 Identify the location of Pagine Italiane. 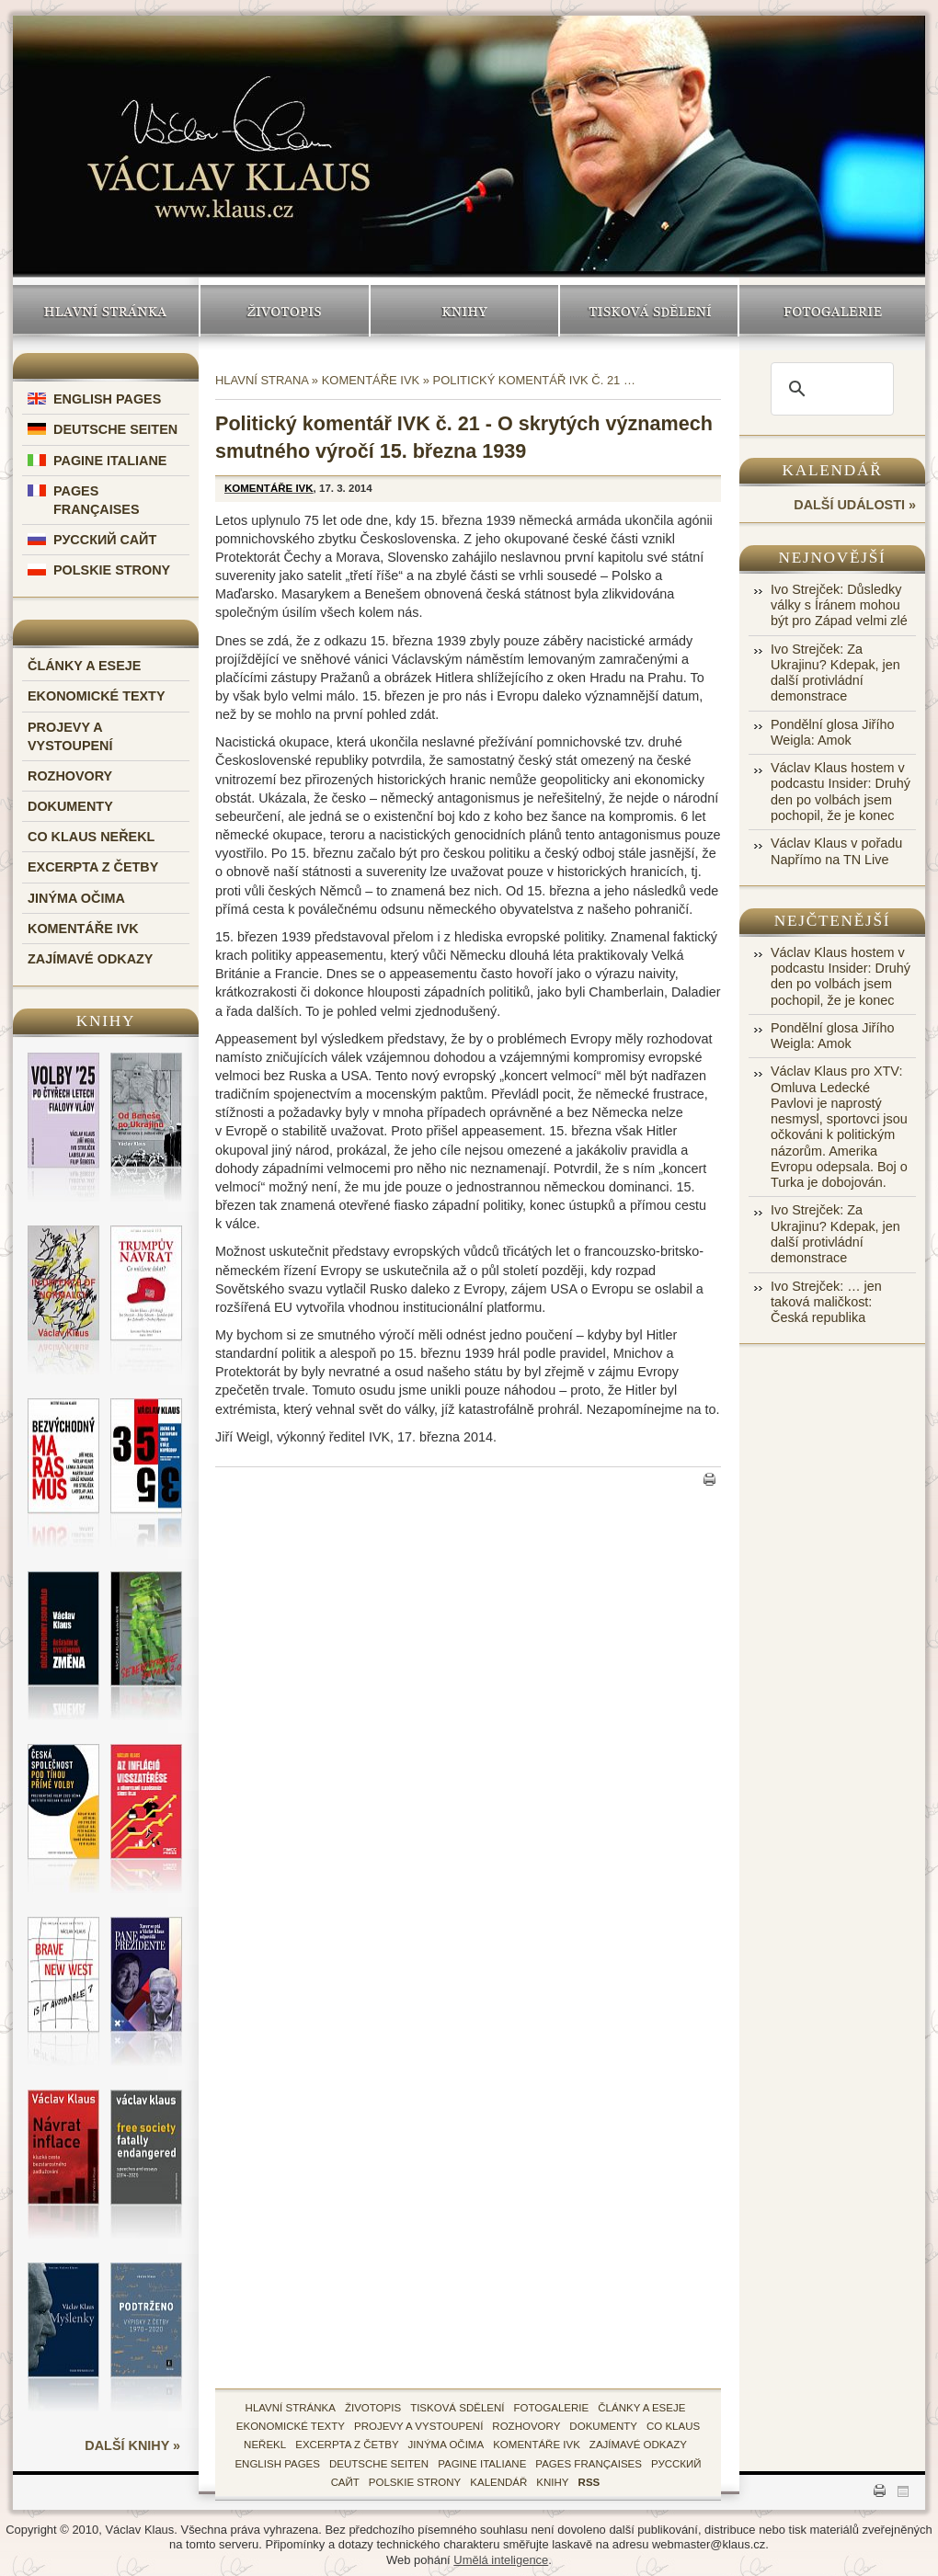
(109, 460).